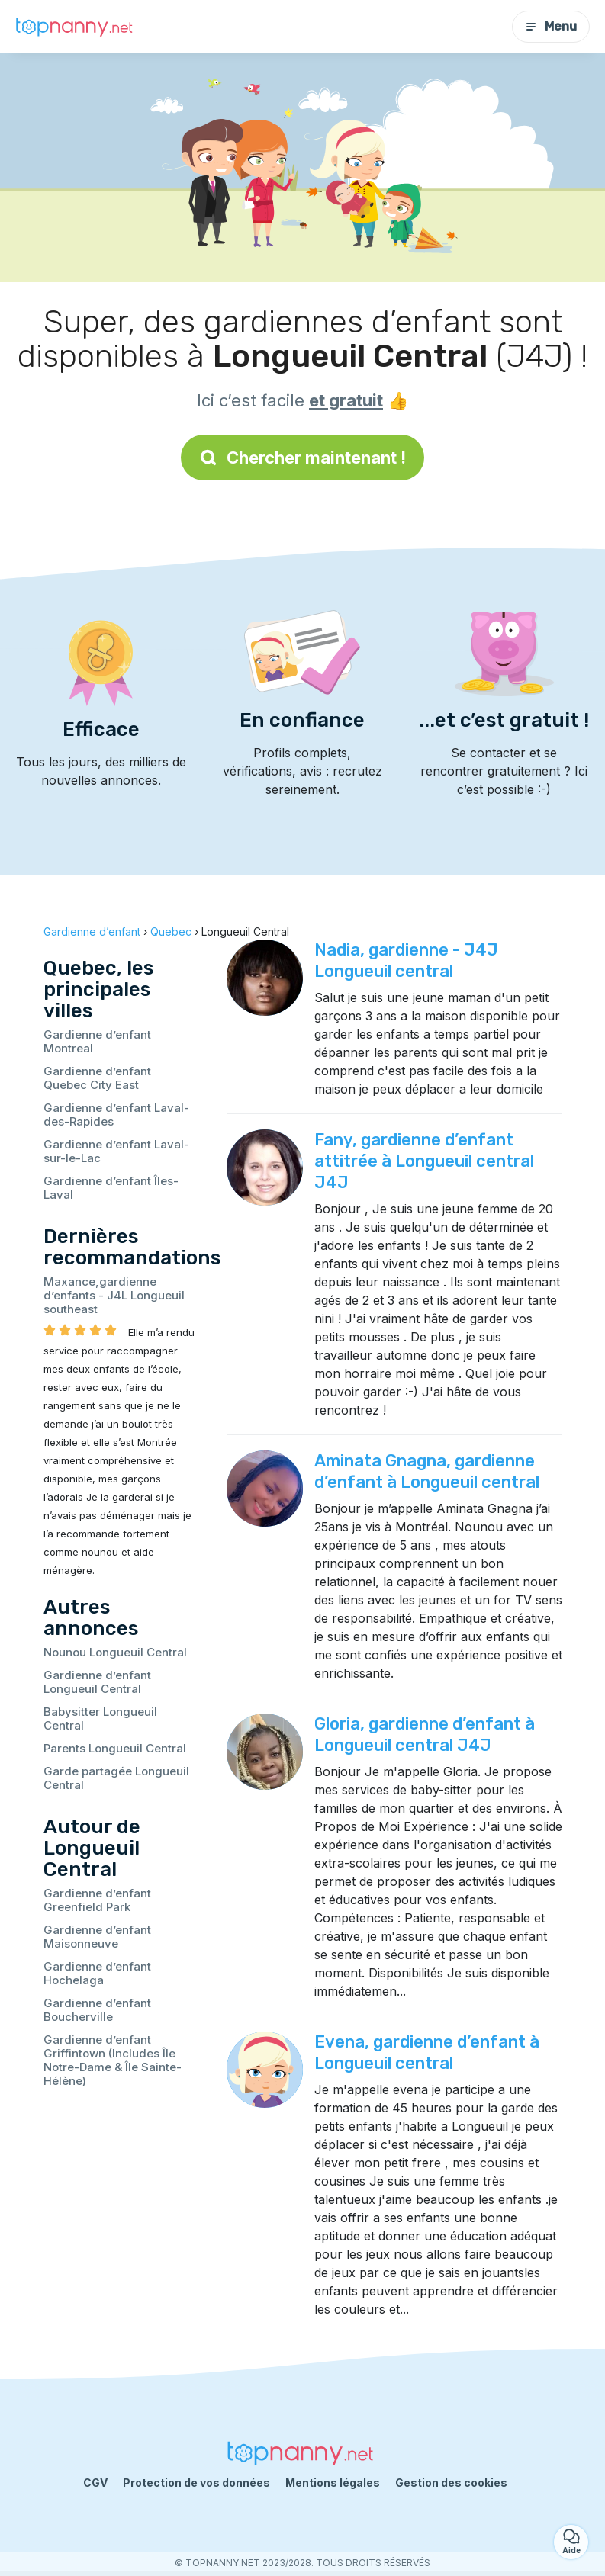  Describe the element at coordinates (112, 2060) in the screenshot. I see `Gardienne d’enfant Griffintown (Includes Île Notre-Dame & Île Sainte-Hélène)` at that location.